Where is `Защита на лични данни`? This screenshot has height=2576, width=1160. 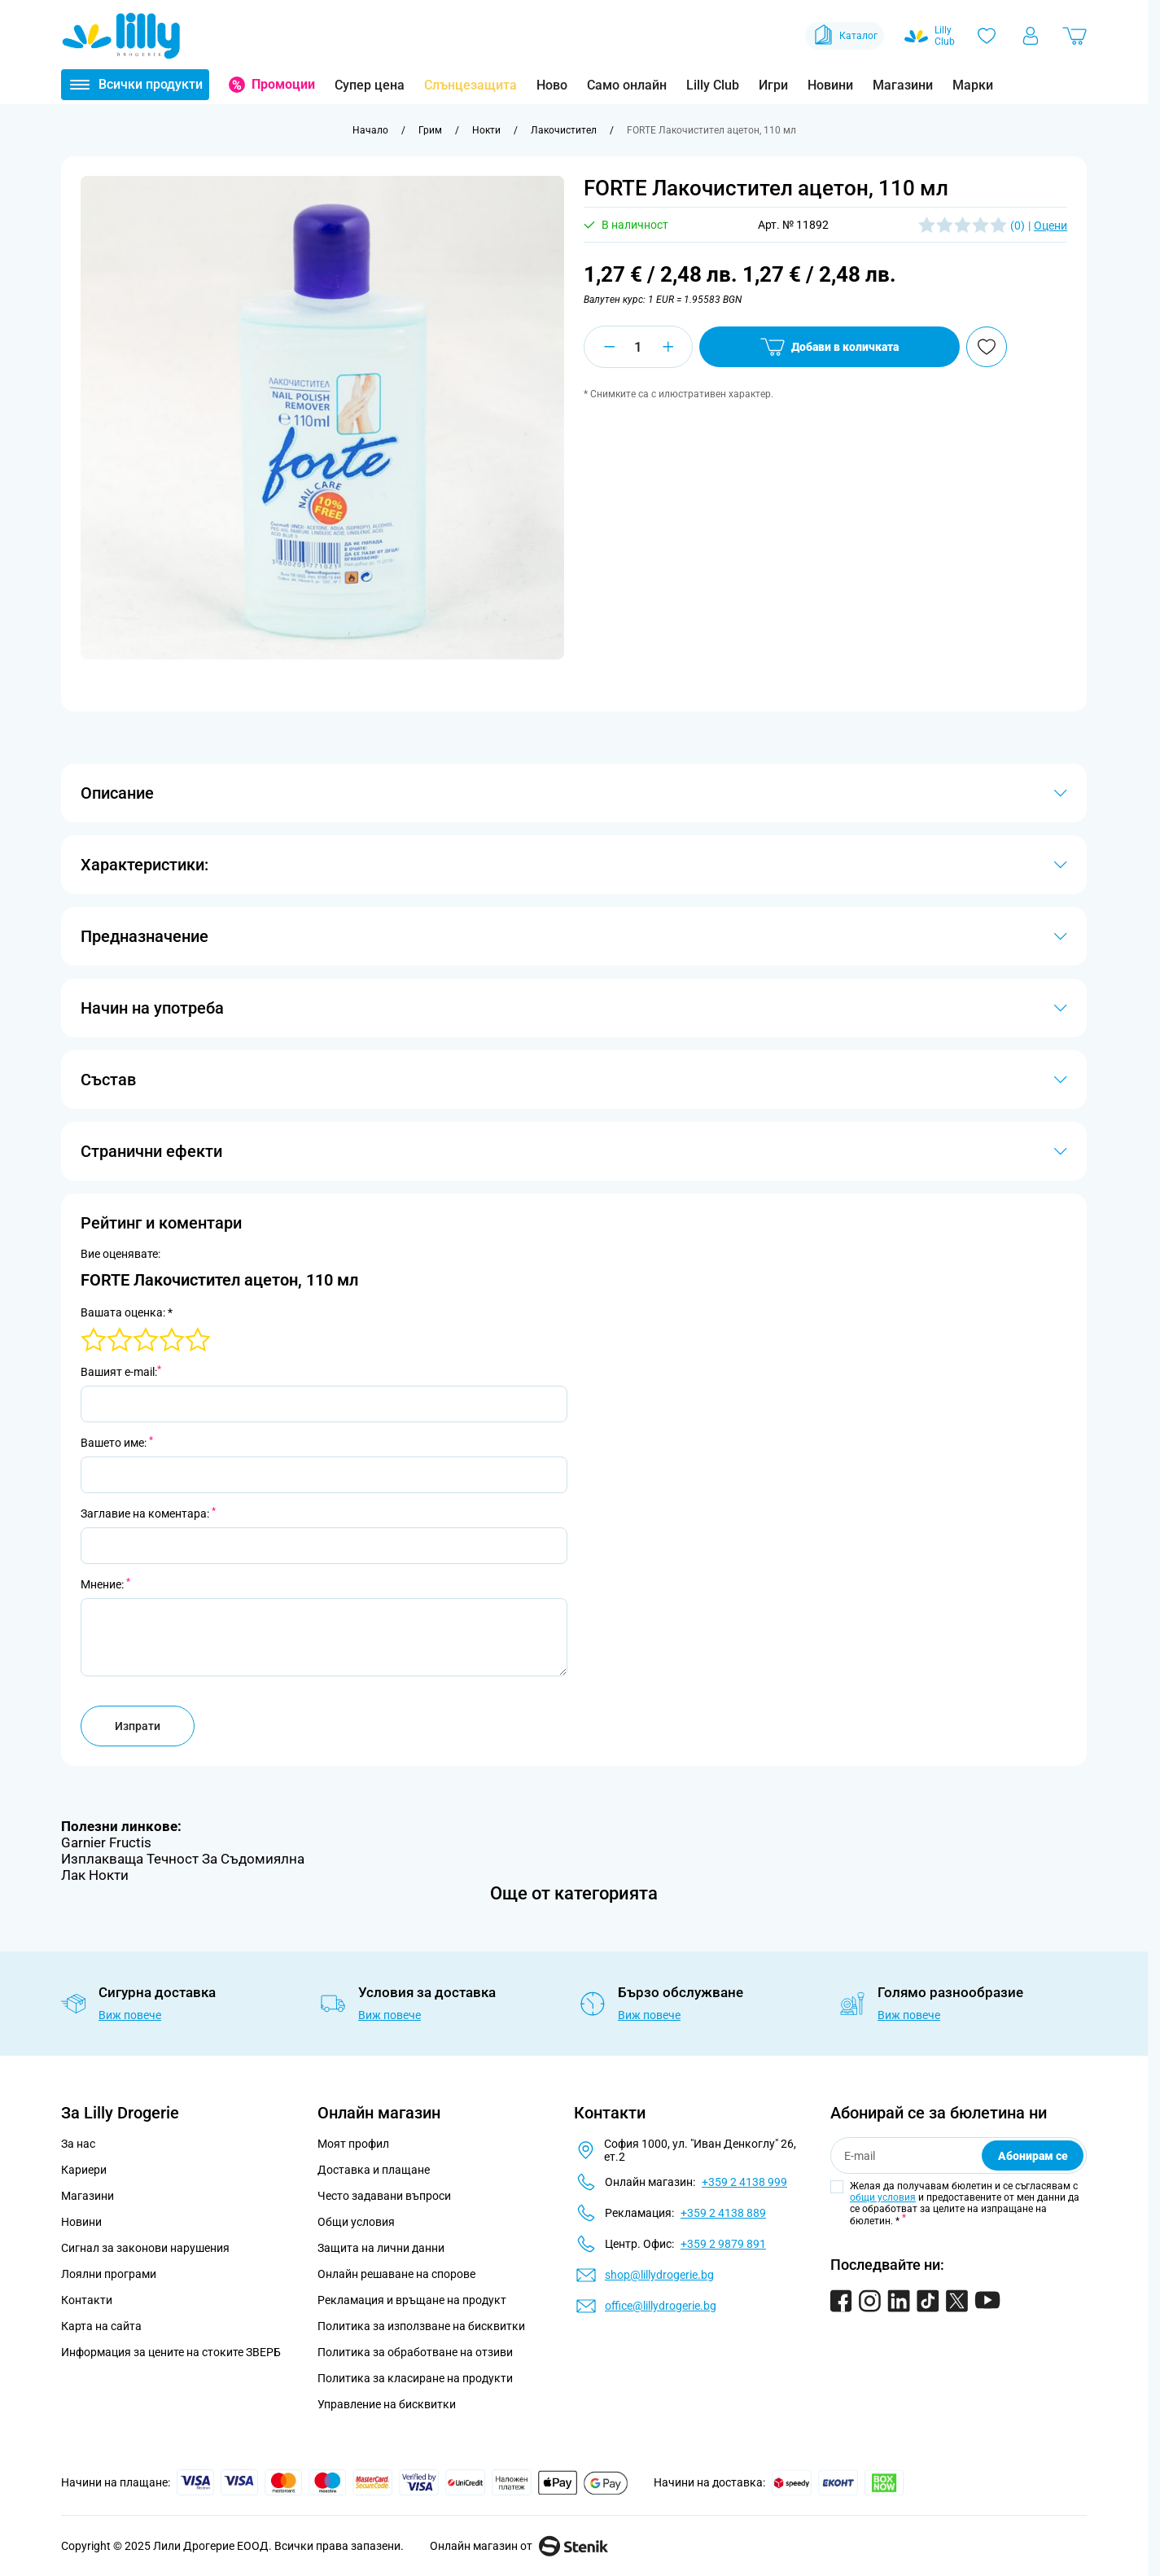
Защита на лични данни is located at coordinates (380, 2247).